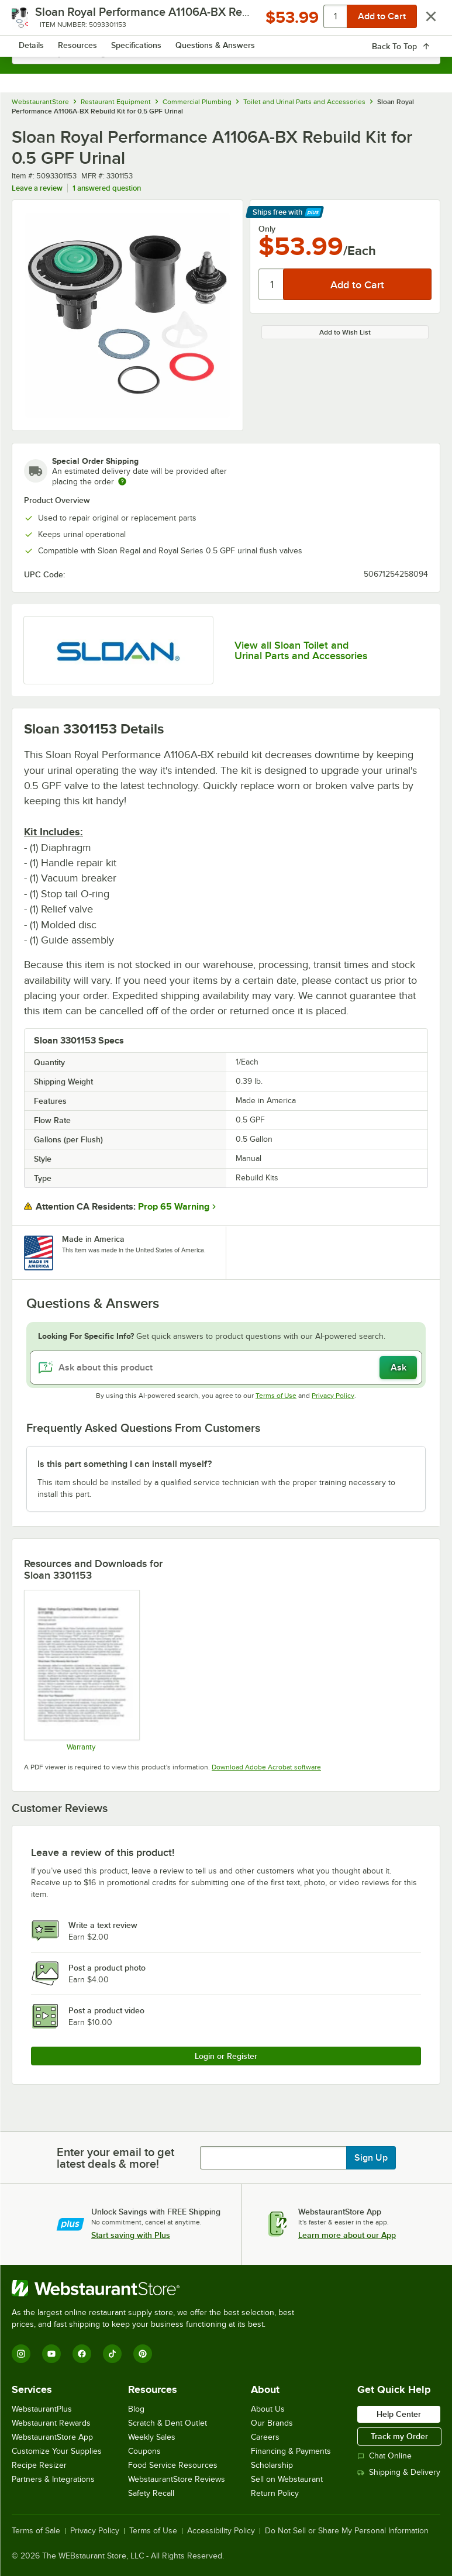  Describe the element at coordinates (272, 2465) in the screenshot. I see `Scholarship` at that location.